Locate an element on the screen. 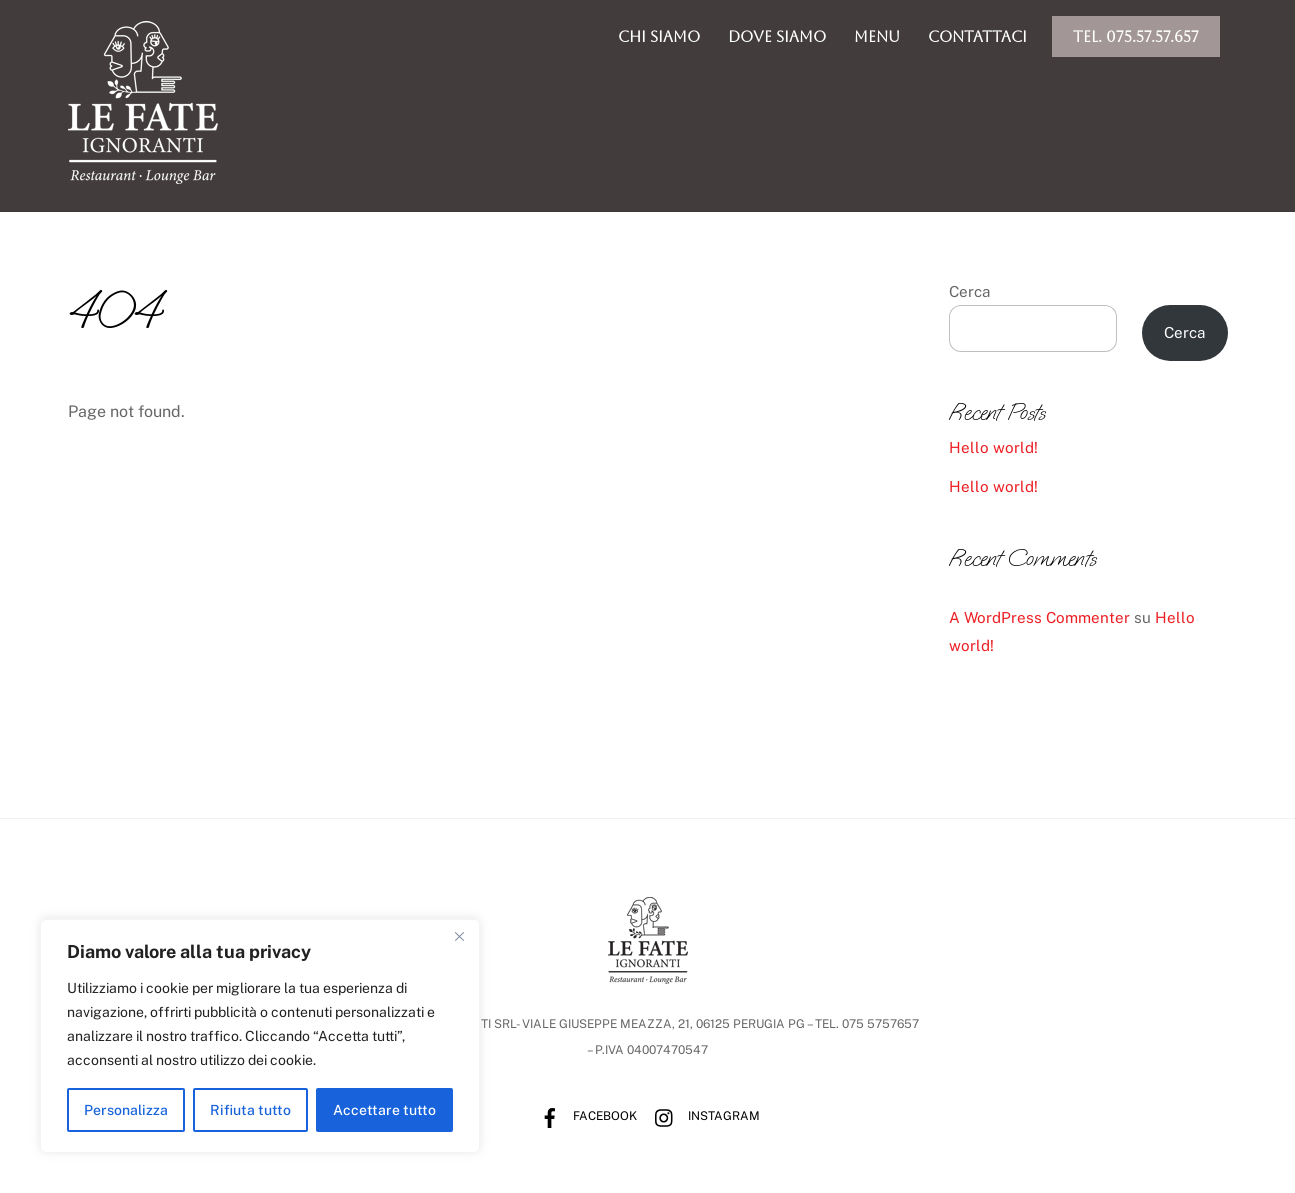 The height and width of the screenshot is (1193, 1295). Hello world! is located at coordinates (993, 448).